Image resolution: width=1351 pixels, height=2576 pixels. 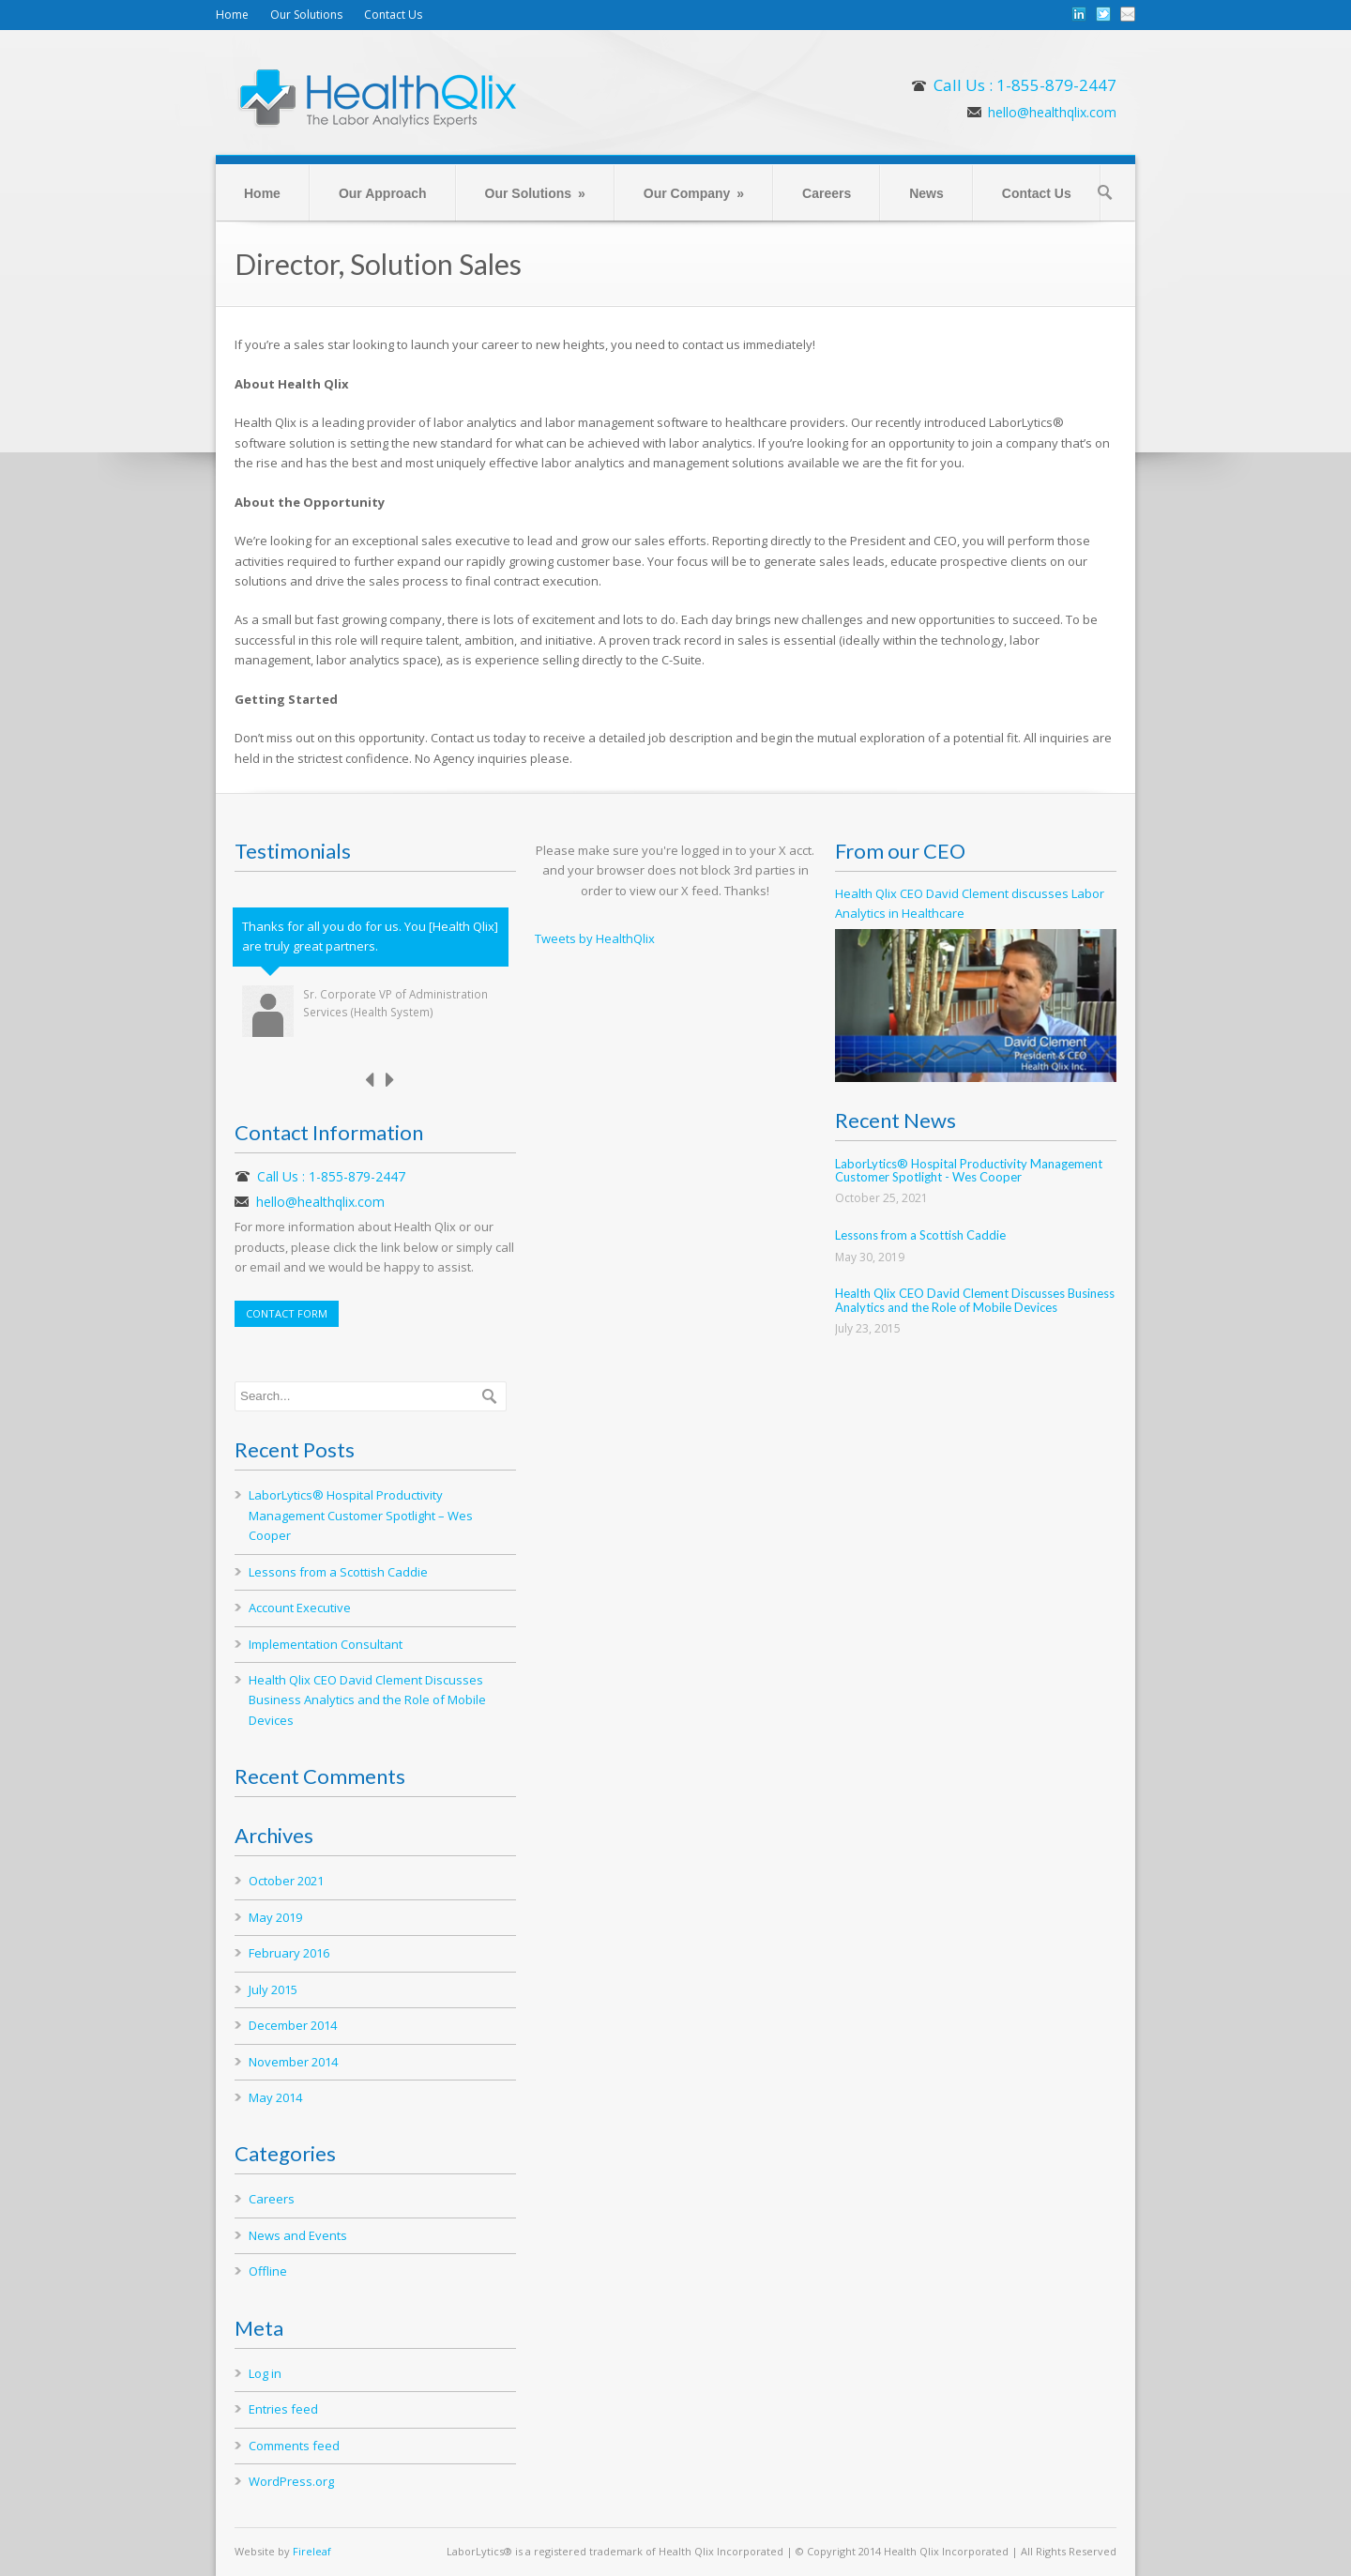 I want to click on October 2021, so click(x=286, y=1880).